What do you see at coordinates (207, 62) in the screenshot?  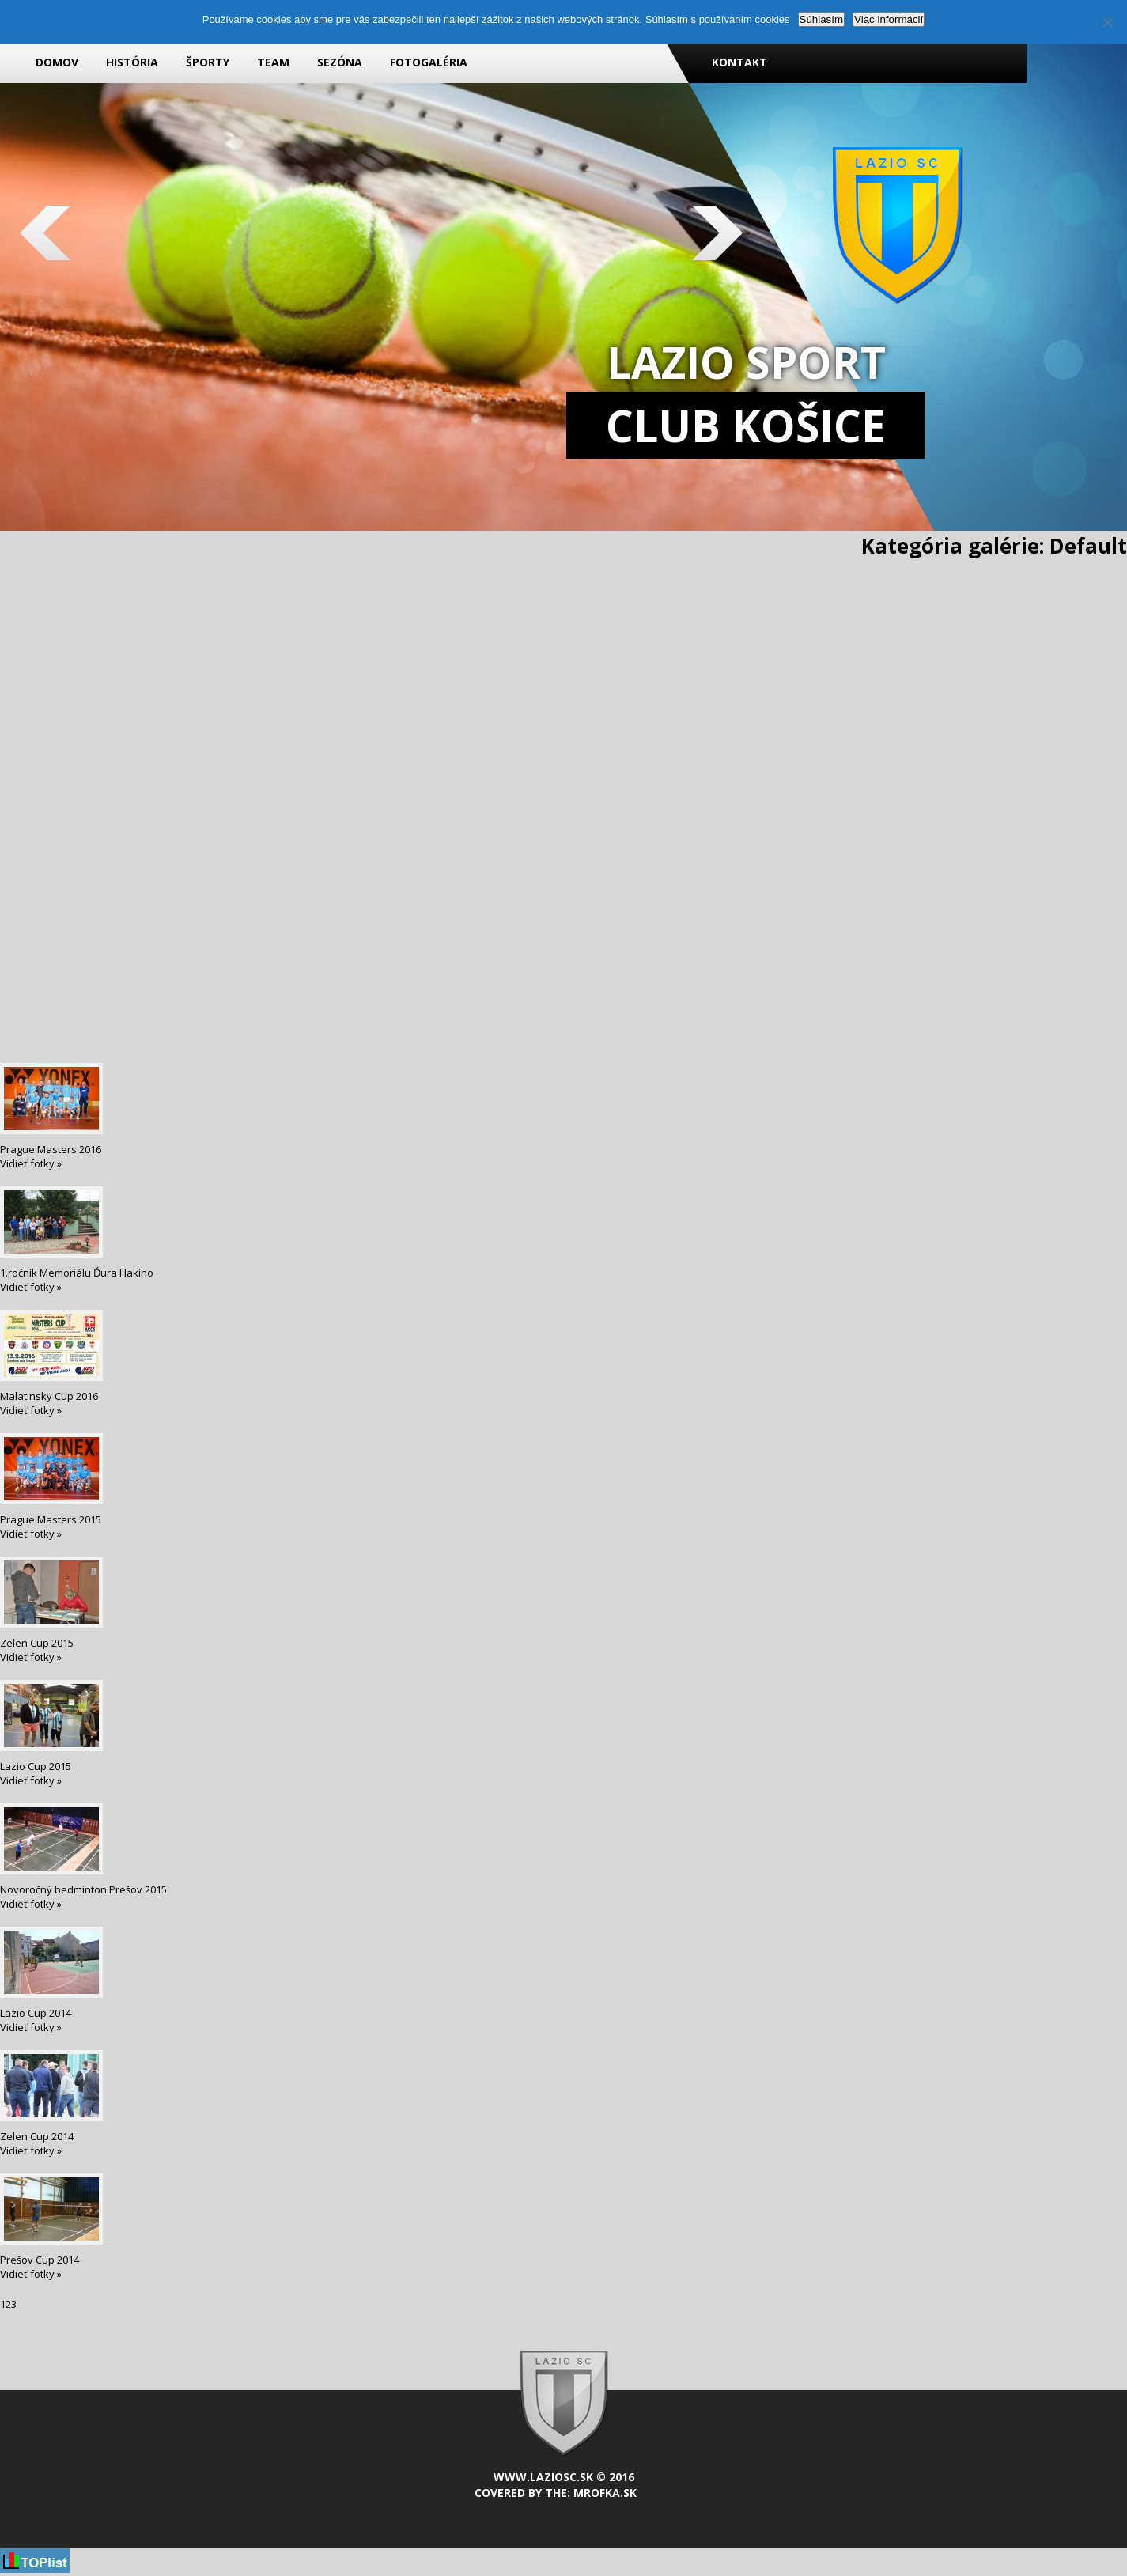 I see `Športy` at bounding box center [207, 62].